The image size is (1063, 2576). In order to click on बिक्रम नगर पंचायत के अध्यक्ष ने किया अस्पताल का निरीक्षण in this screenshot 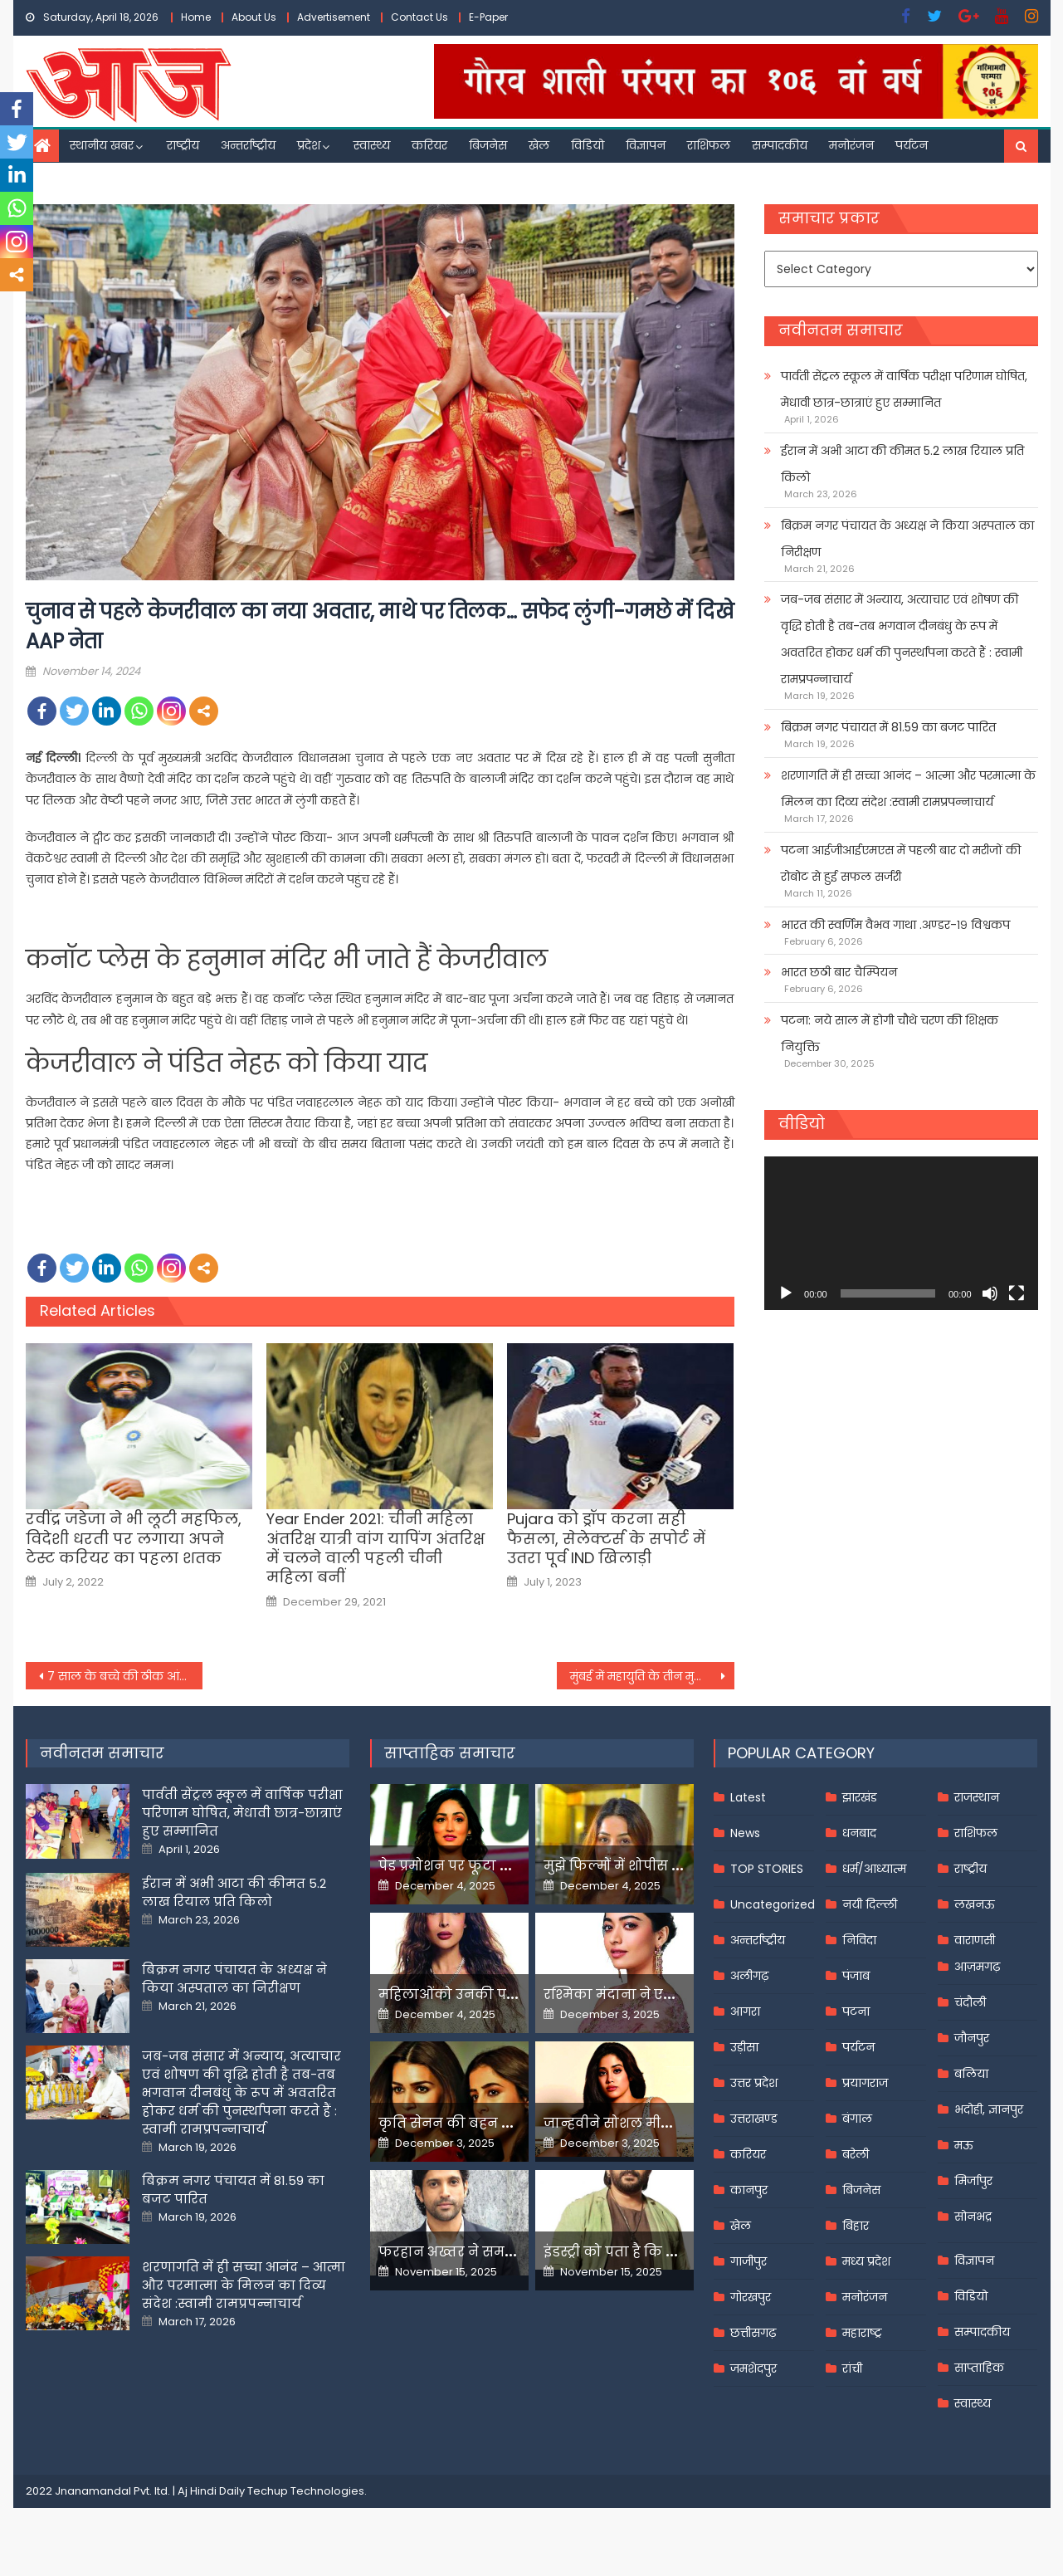, I will do `click(907, 538)`.